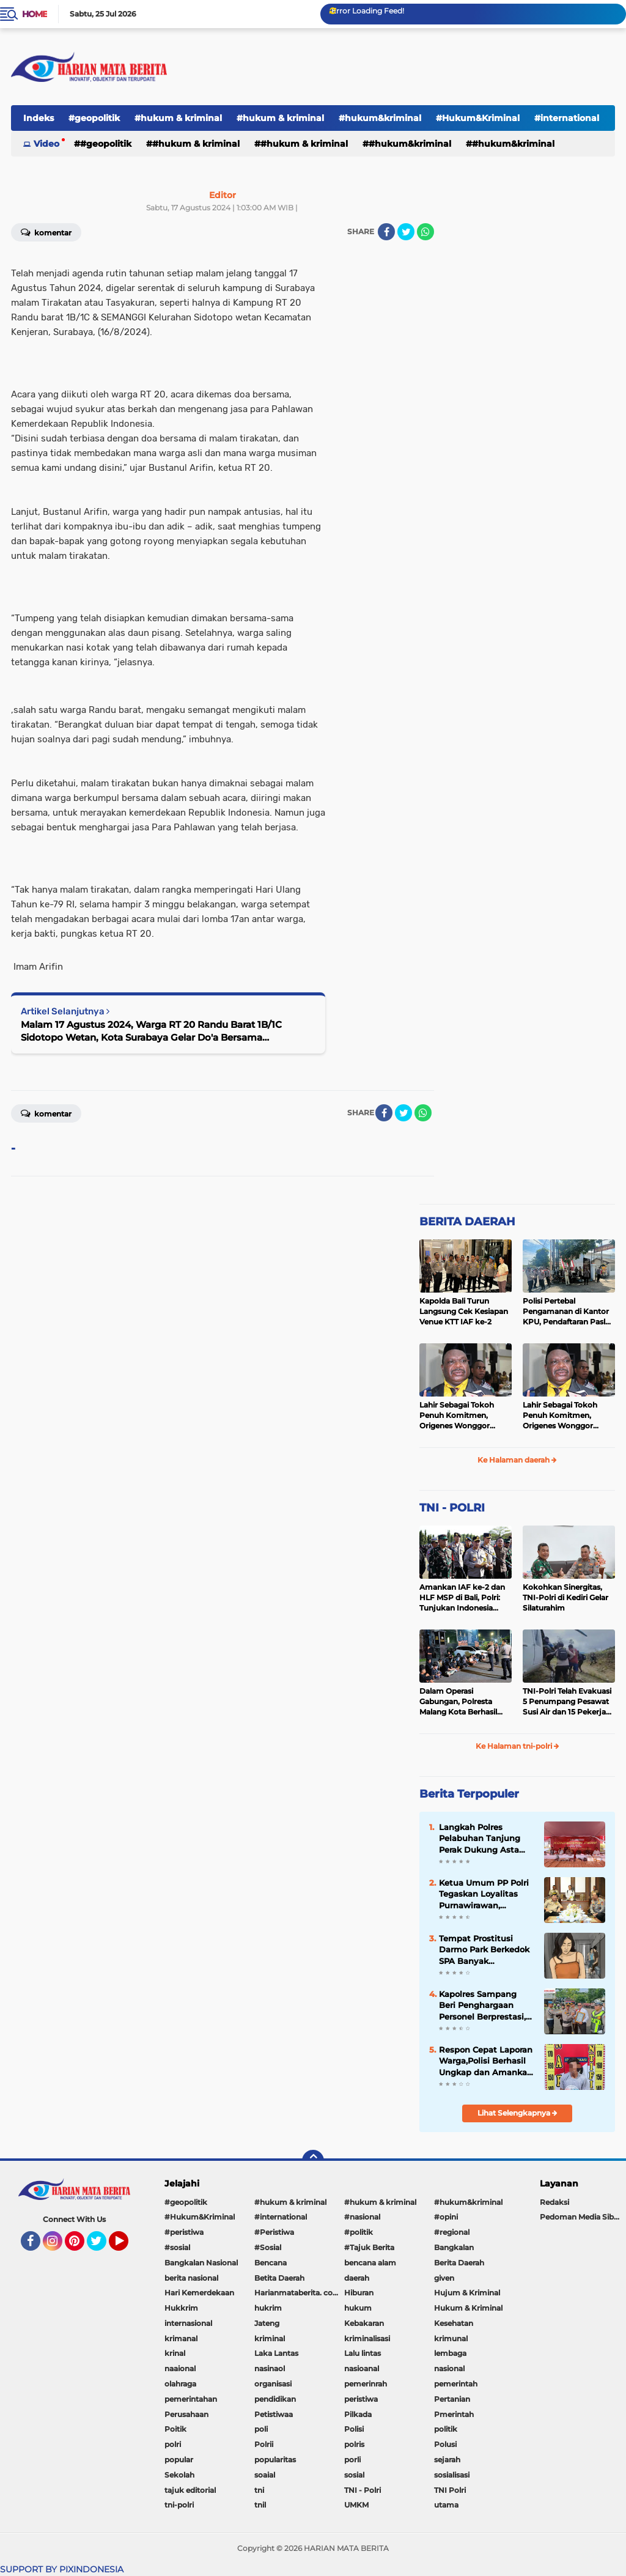 The height and width of the screenshot is (2576, 626). I want to click on Berita Daerah, so click(459, 2262).